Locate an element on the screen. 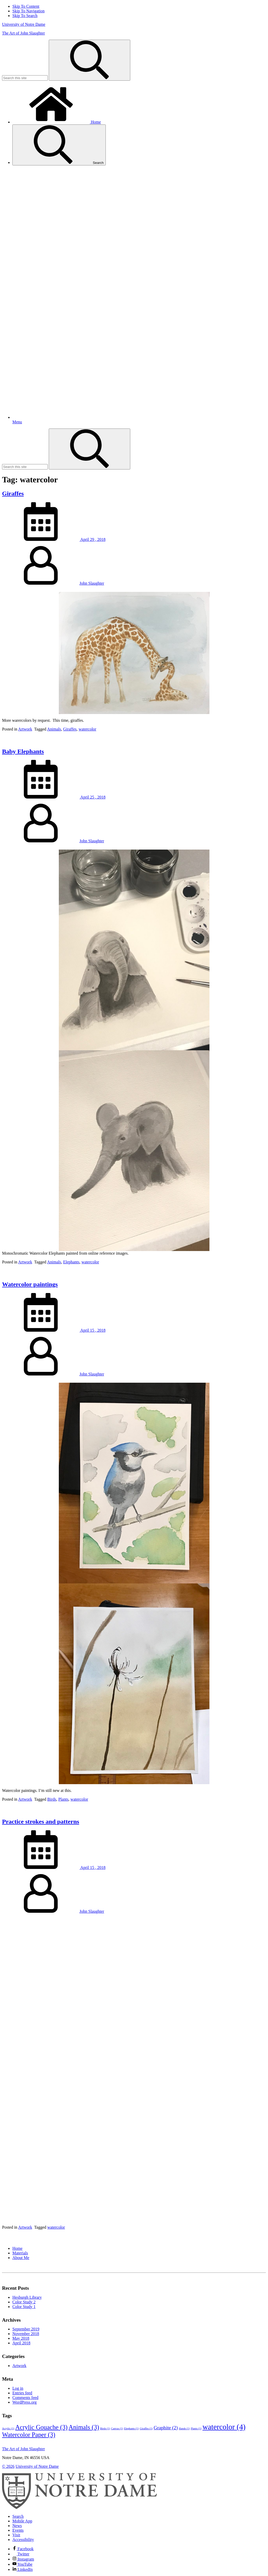 This screenshot has width=268, height=2576. LinkedIn [Notre Dame on Linkedin] is located at coordinates (22, 2569).